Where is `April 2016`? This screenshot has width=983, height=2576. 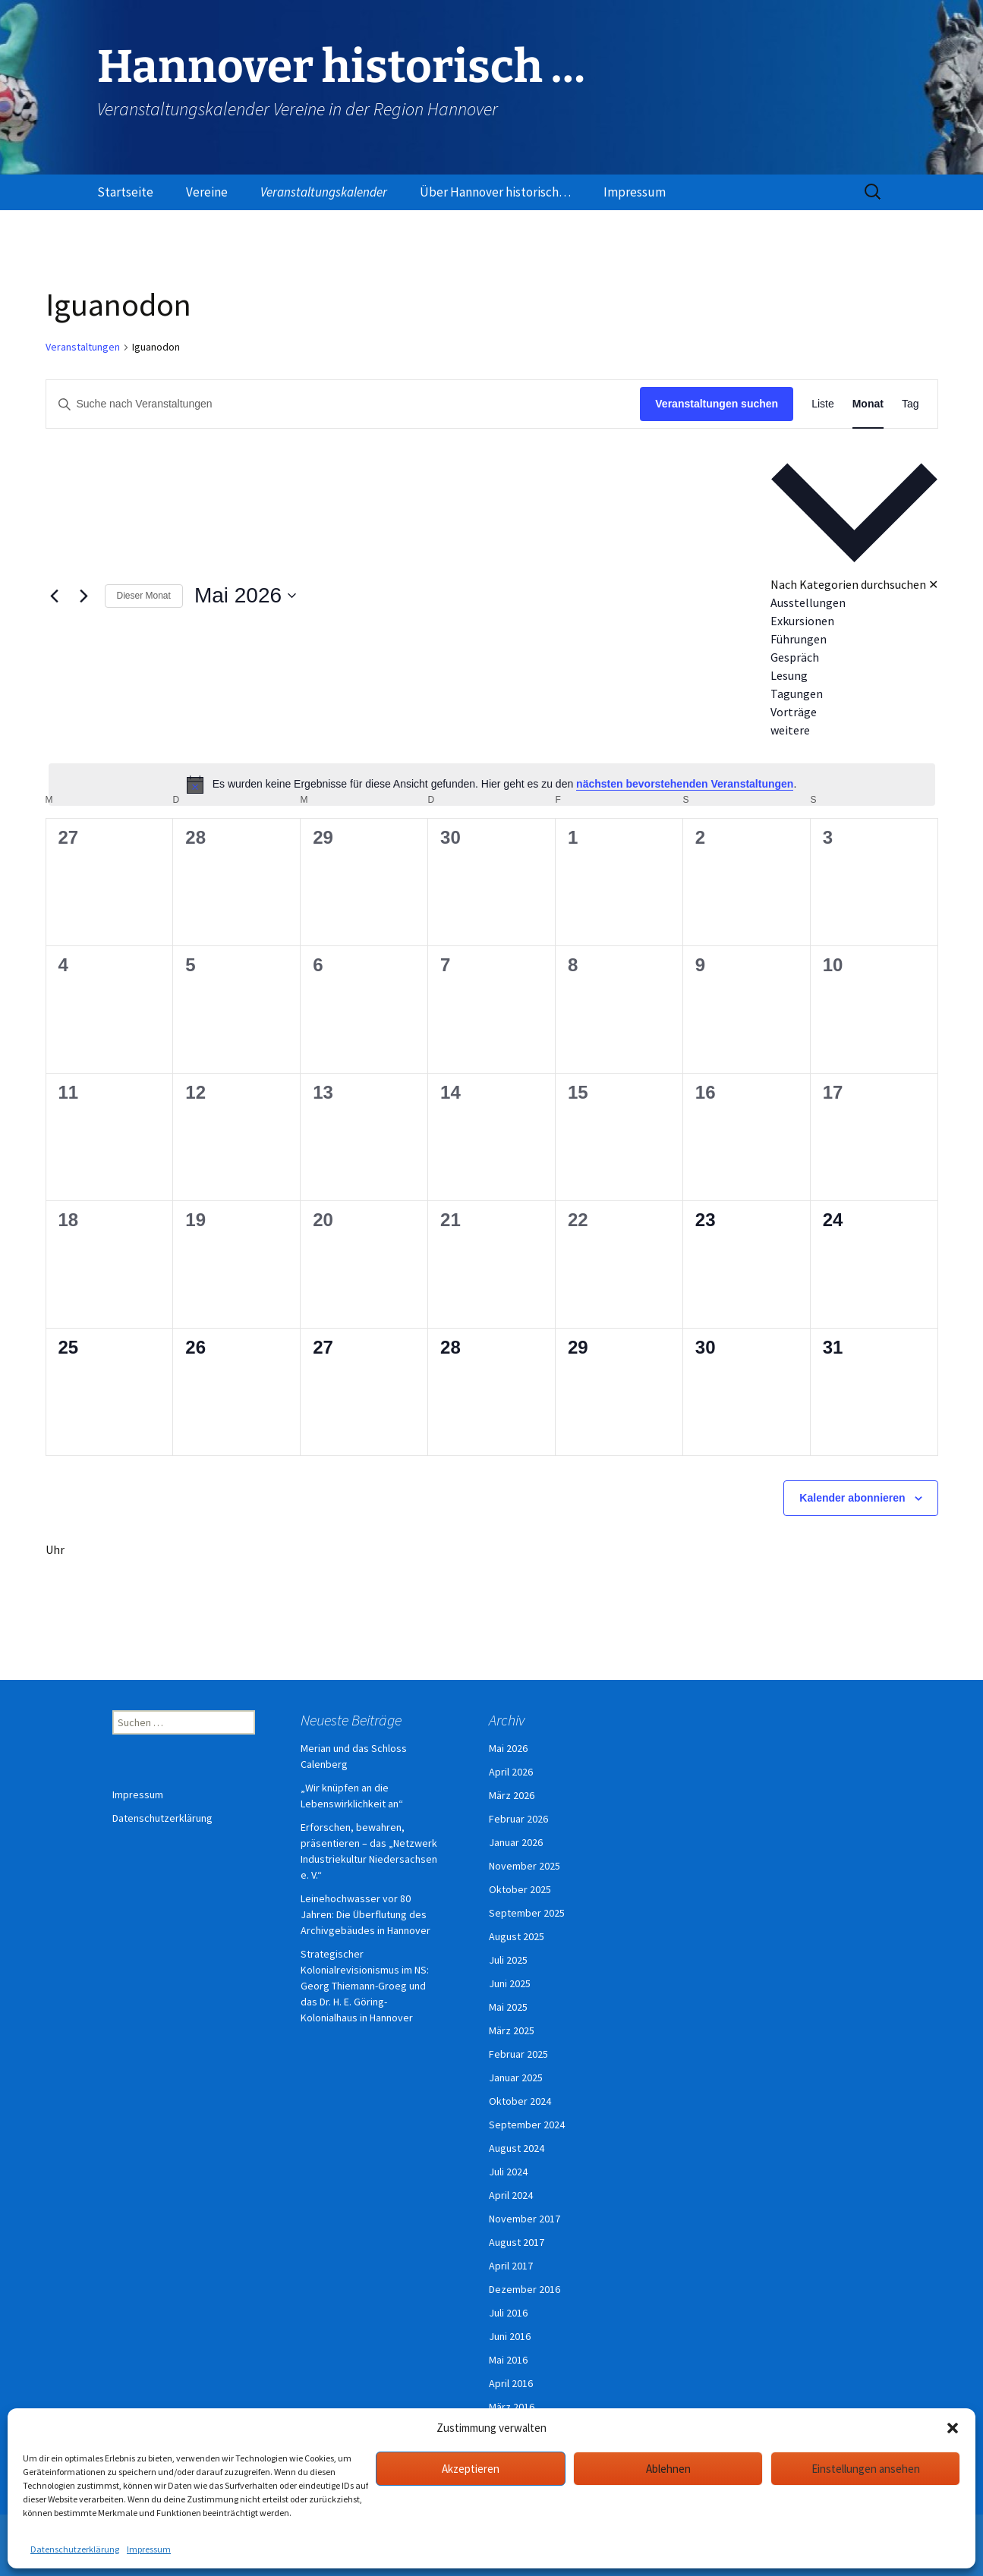
April 2016 is located at coordinates (511, 2383).